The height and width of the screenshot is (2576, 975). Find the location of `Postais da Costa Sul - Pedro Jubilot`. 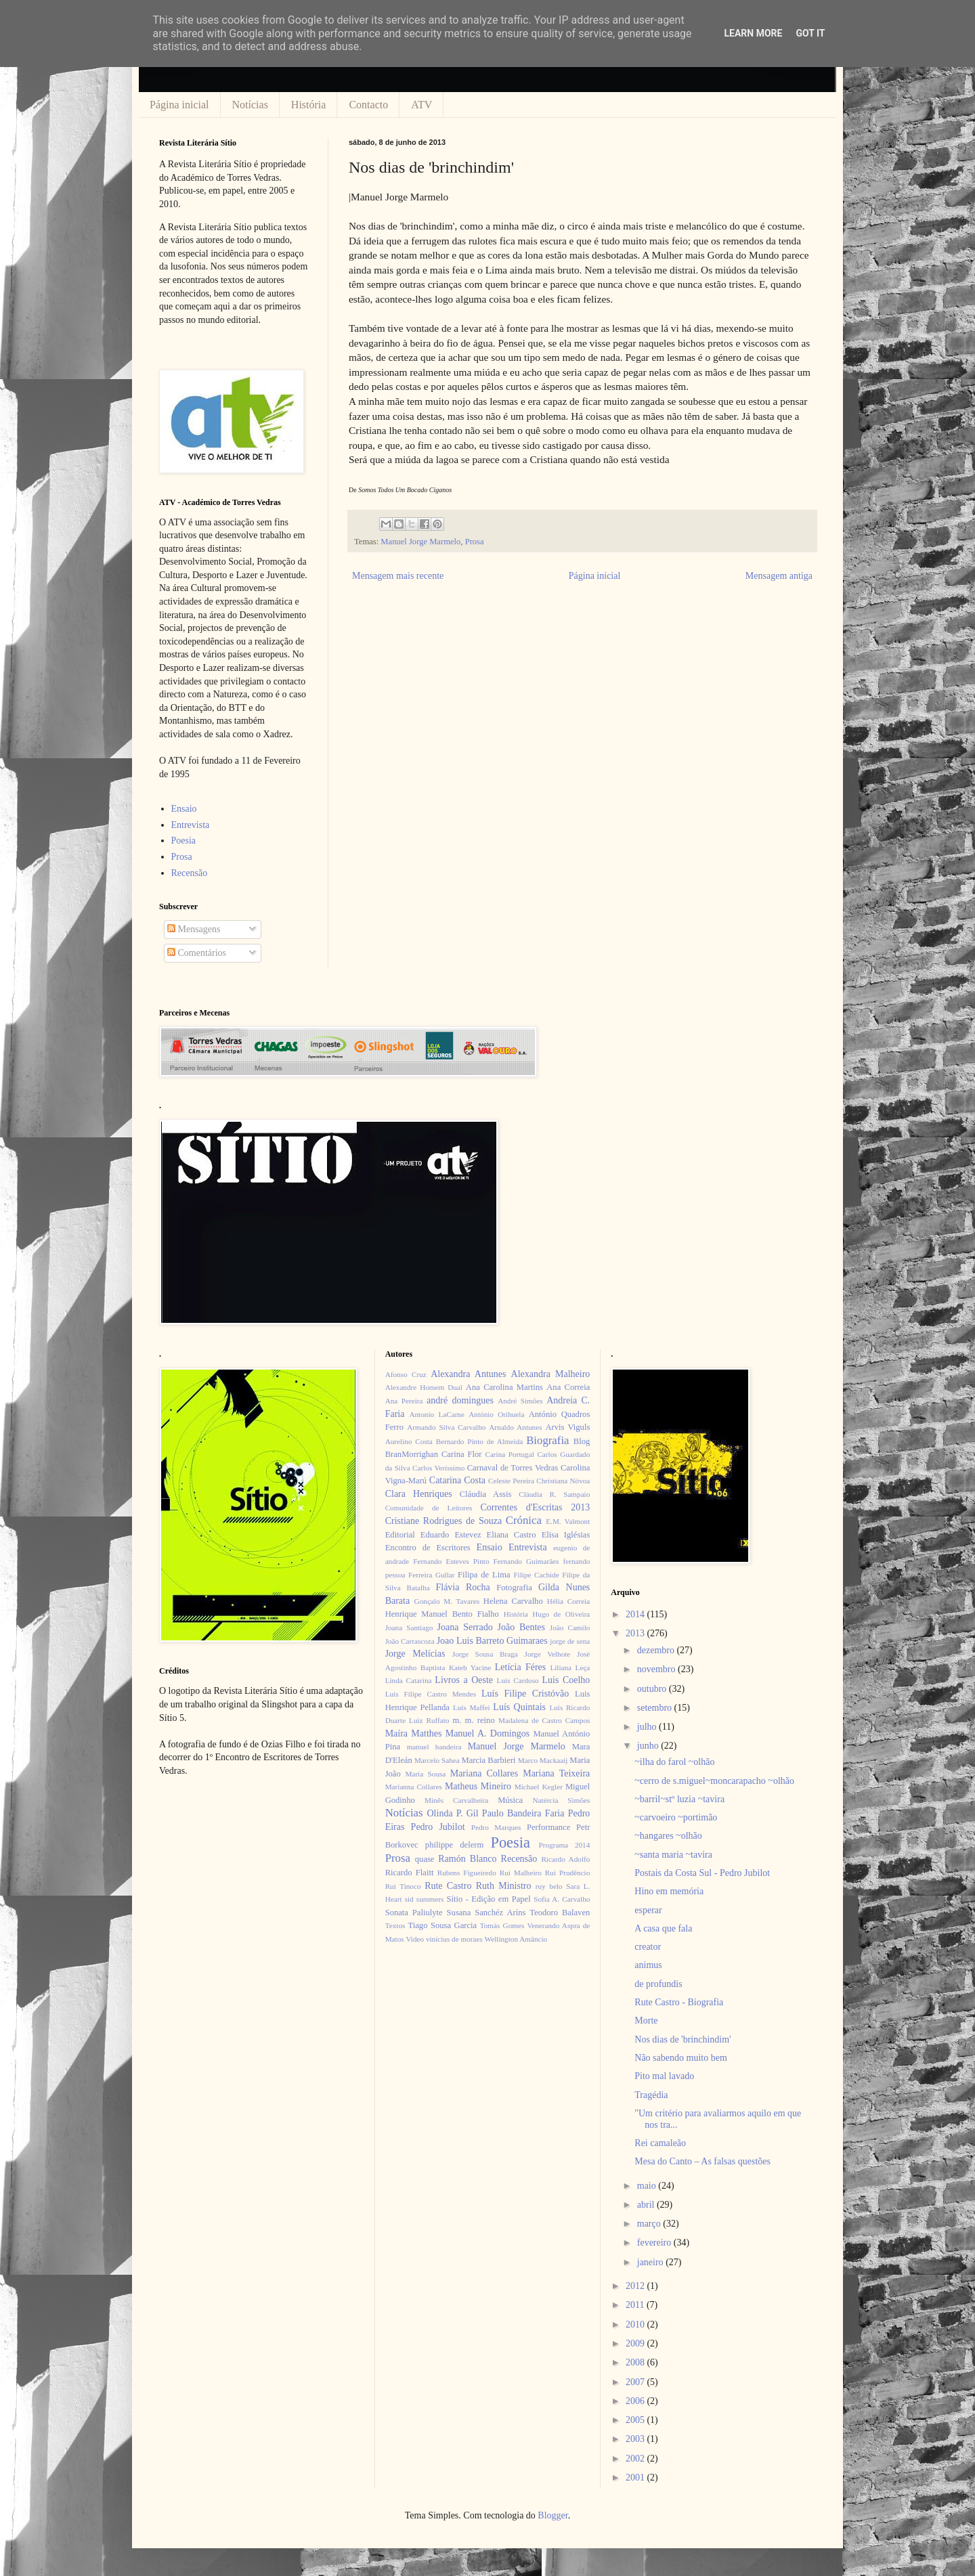

Postais da Costa Sul - Pedro Jubilot is located at coordinates (702, 1873).